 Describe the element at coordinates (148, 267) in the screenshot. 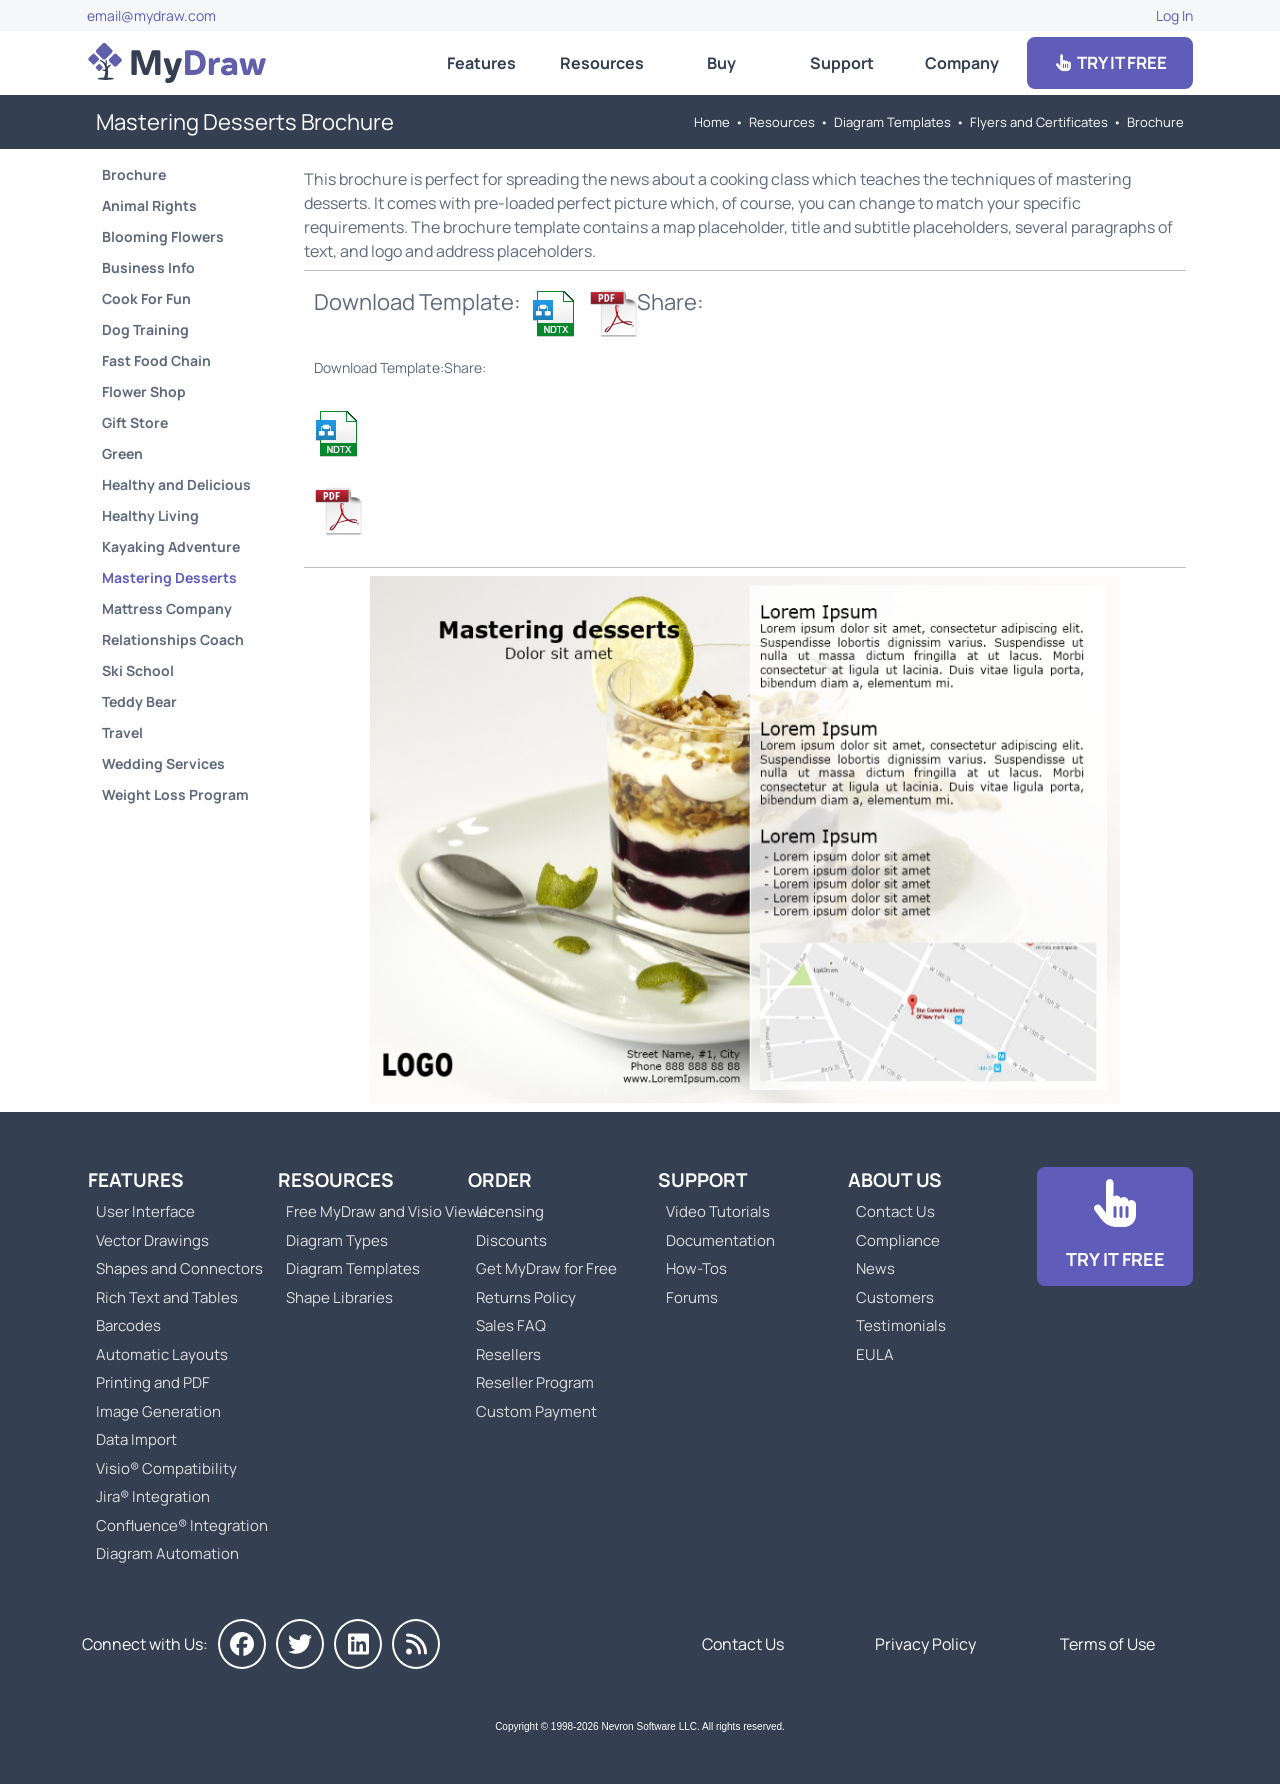

I see `Business Info [Go to Business Info Brochure]` at that location.